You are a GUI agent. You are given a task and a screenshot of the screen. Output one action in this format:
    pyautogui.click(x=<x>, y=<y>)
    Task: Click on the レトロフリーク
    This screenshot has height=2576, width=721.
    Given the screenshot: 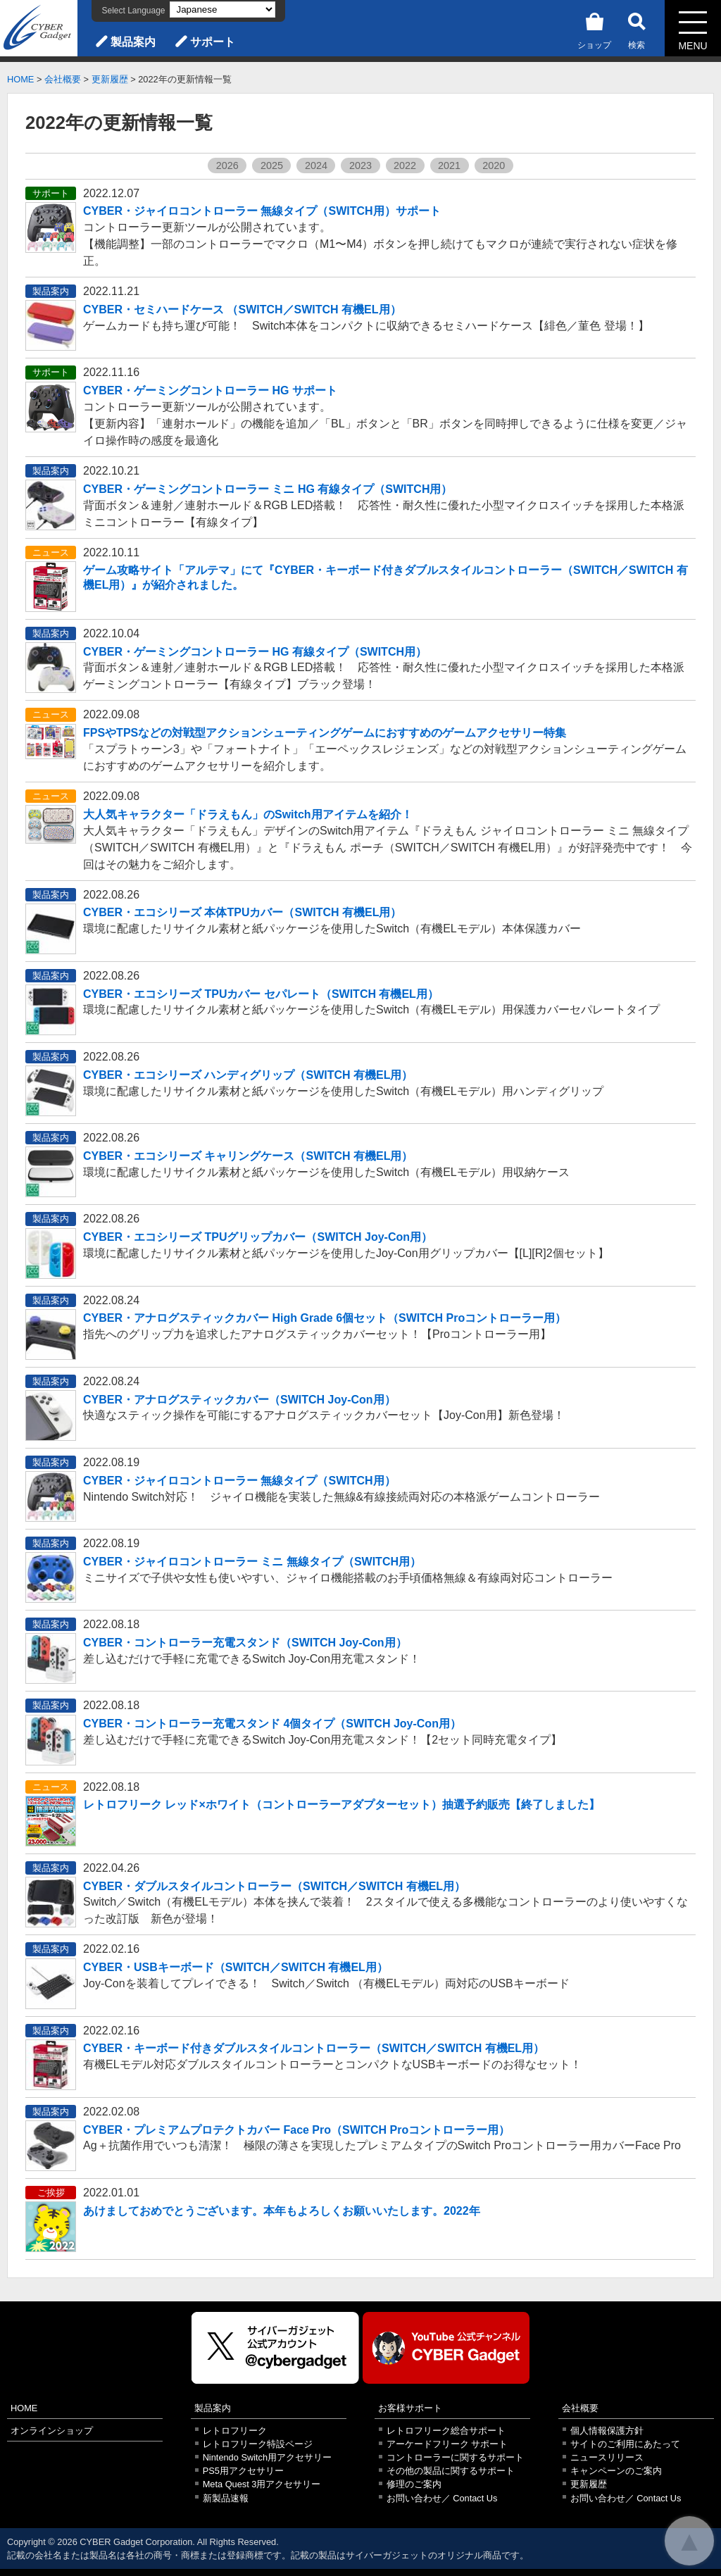 What is the action you would take?
    pyautogui.click(x=235, y=2430)
    